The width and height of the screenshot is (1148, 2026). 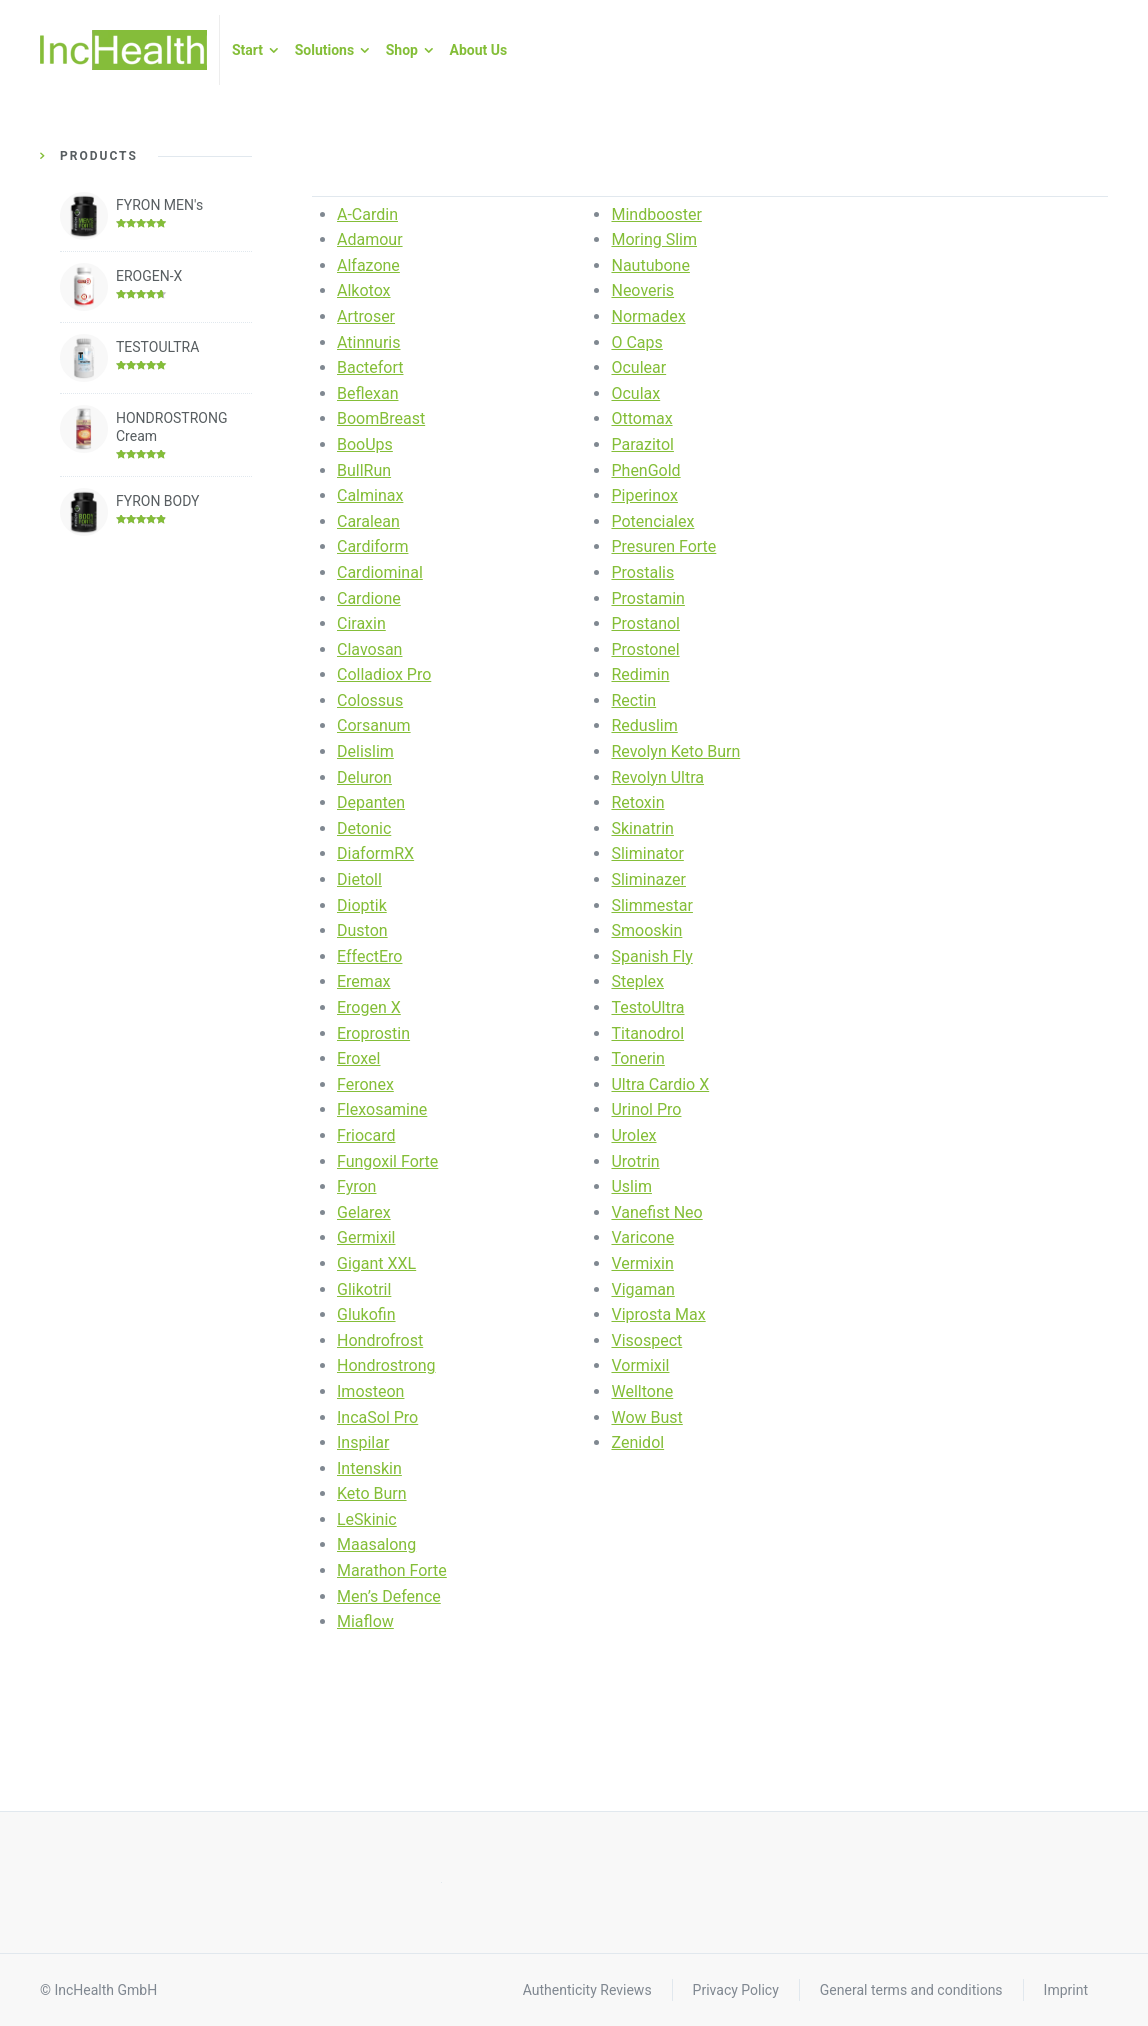 What do you see at coordinates (656, 214) in the screenshot?
I see `Mindbooster` at bounding box center [656, 214].